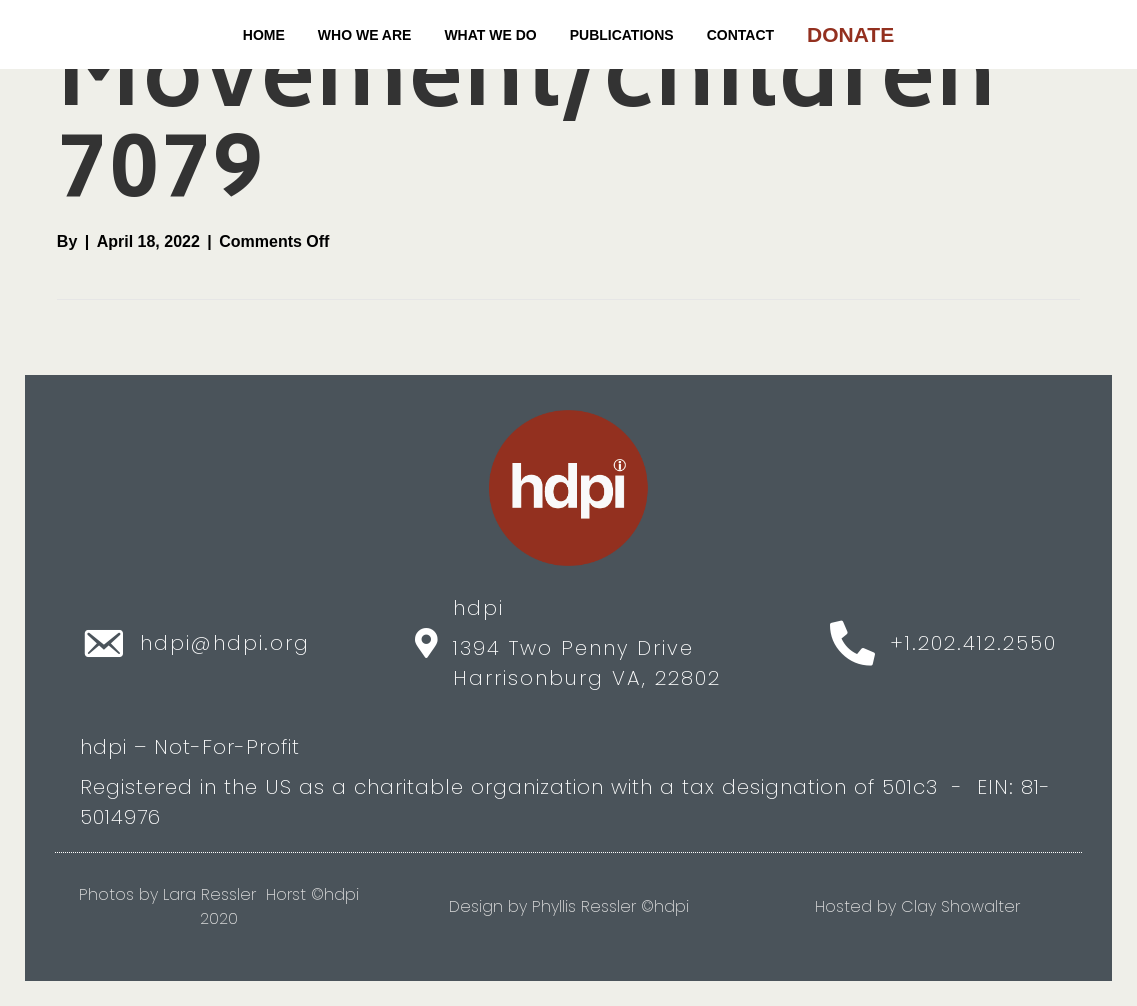 The height and width of the screenshot is (1006, 1137). Describe the element at coordinates (850, 34) in the screenshot. I see `DONATE` at that location.